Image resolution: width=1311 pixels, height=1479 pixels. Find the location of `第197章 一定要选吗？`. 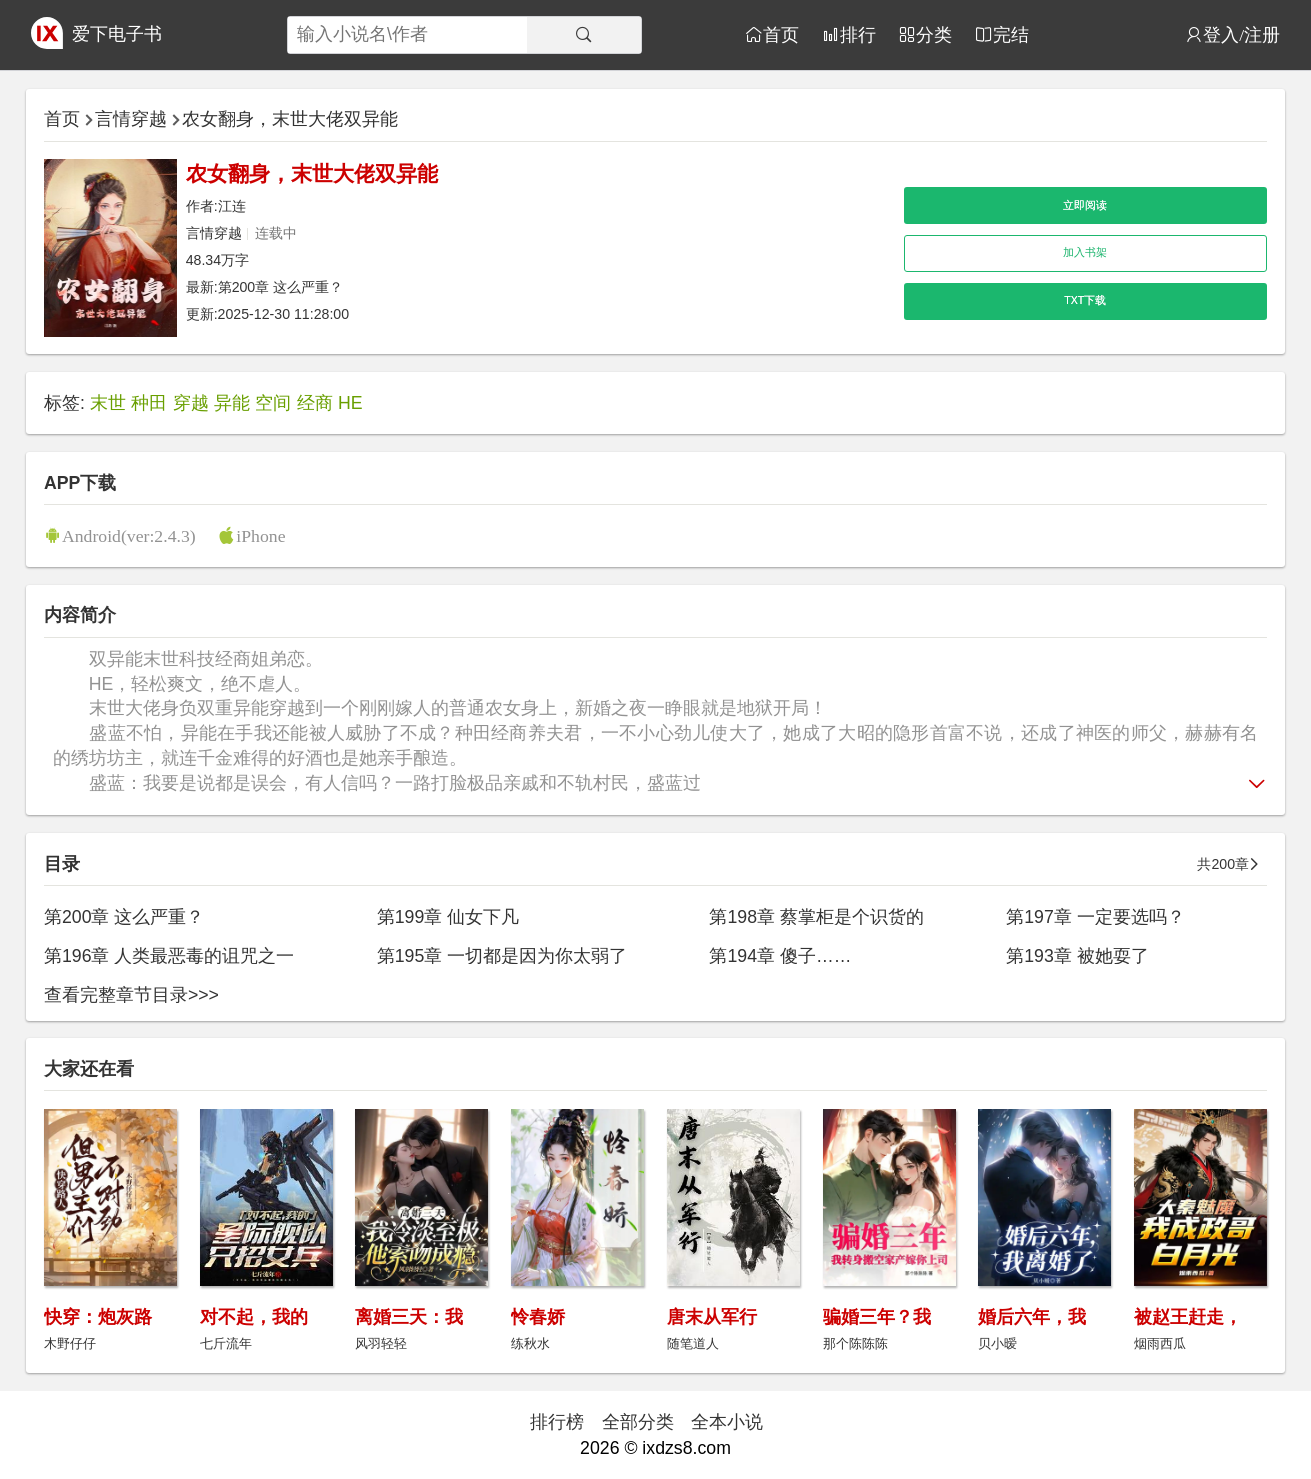

第197章 一定要选吗？ is located at coordinates (1095, 917).